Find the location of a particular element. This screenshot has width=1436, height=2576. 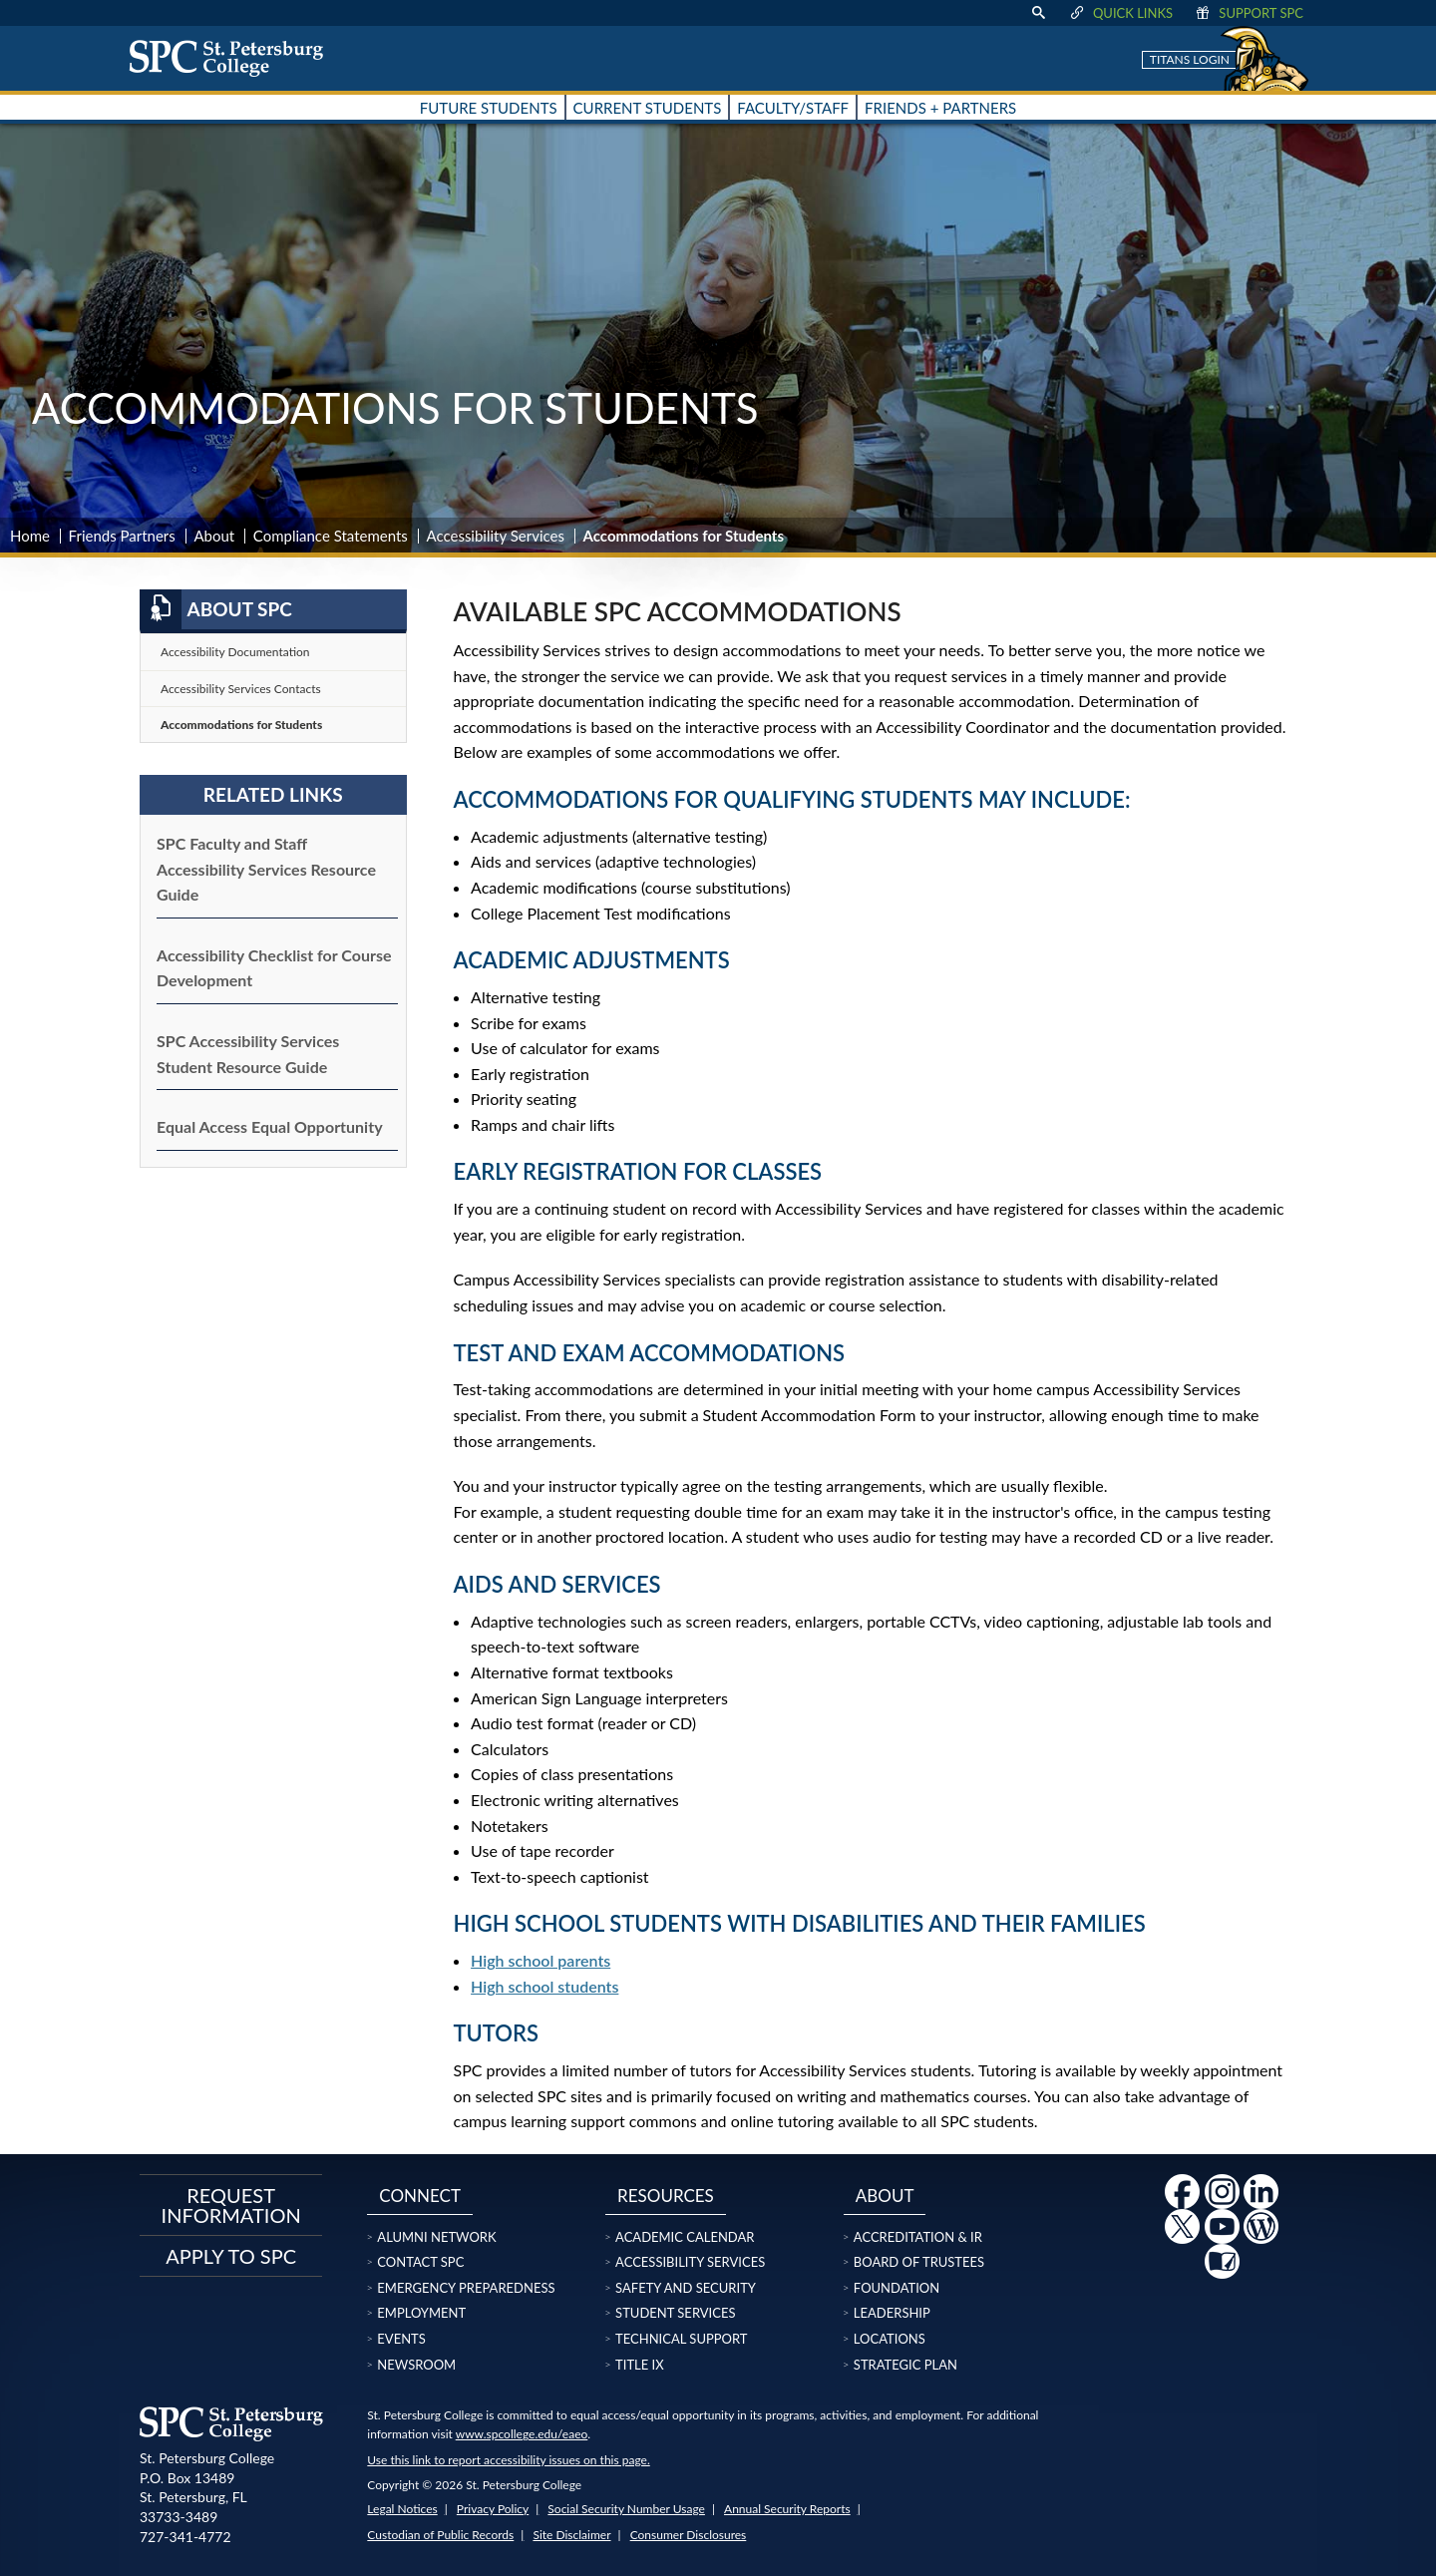

Use this link to report accessibility issues on this page. is located at coordinates (508, 2459).